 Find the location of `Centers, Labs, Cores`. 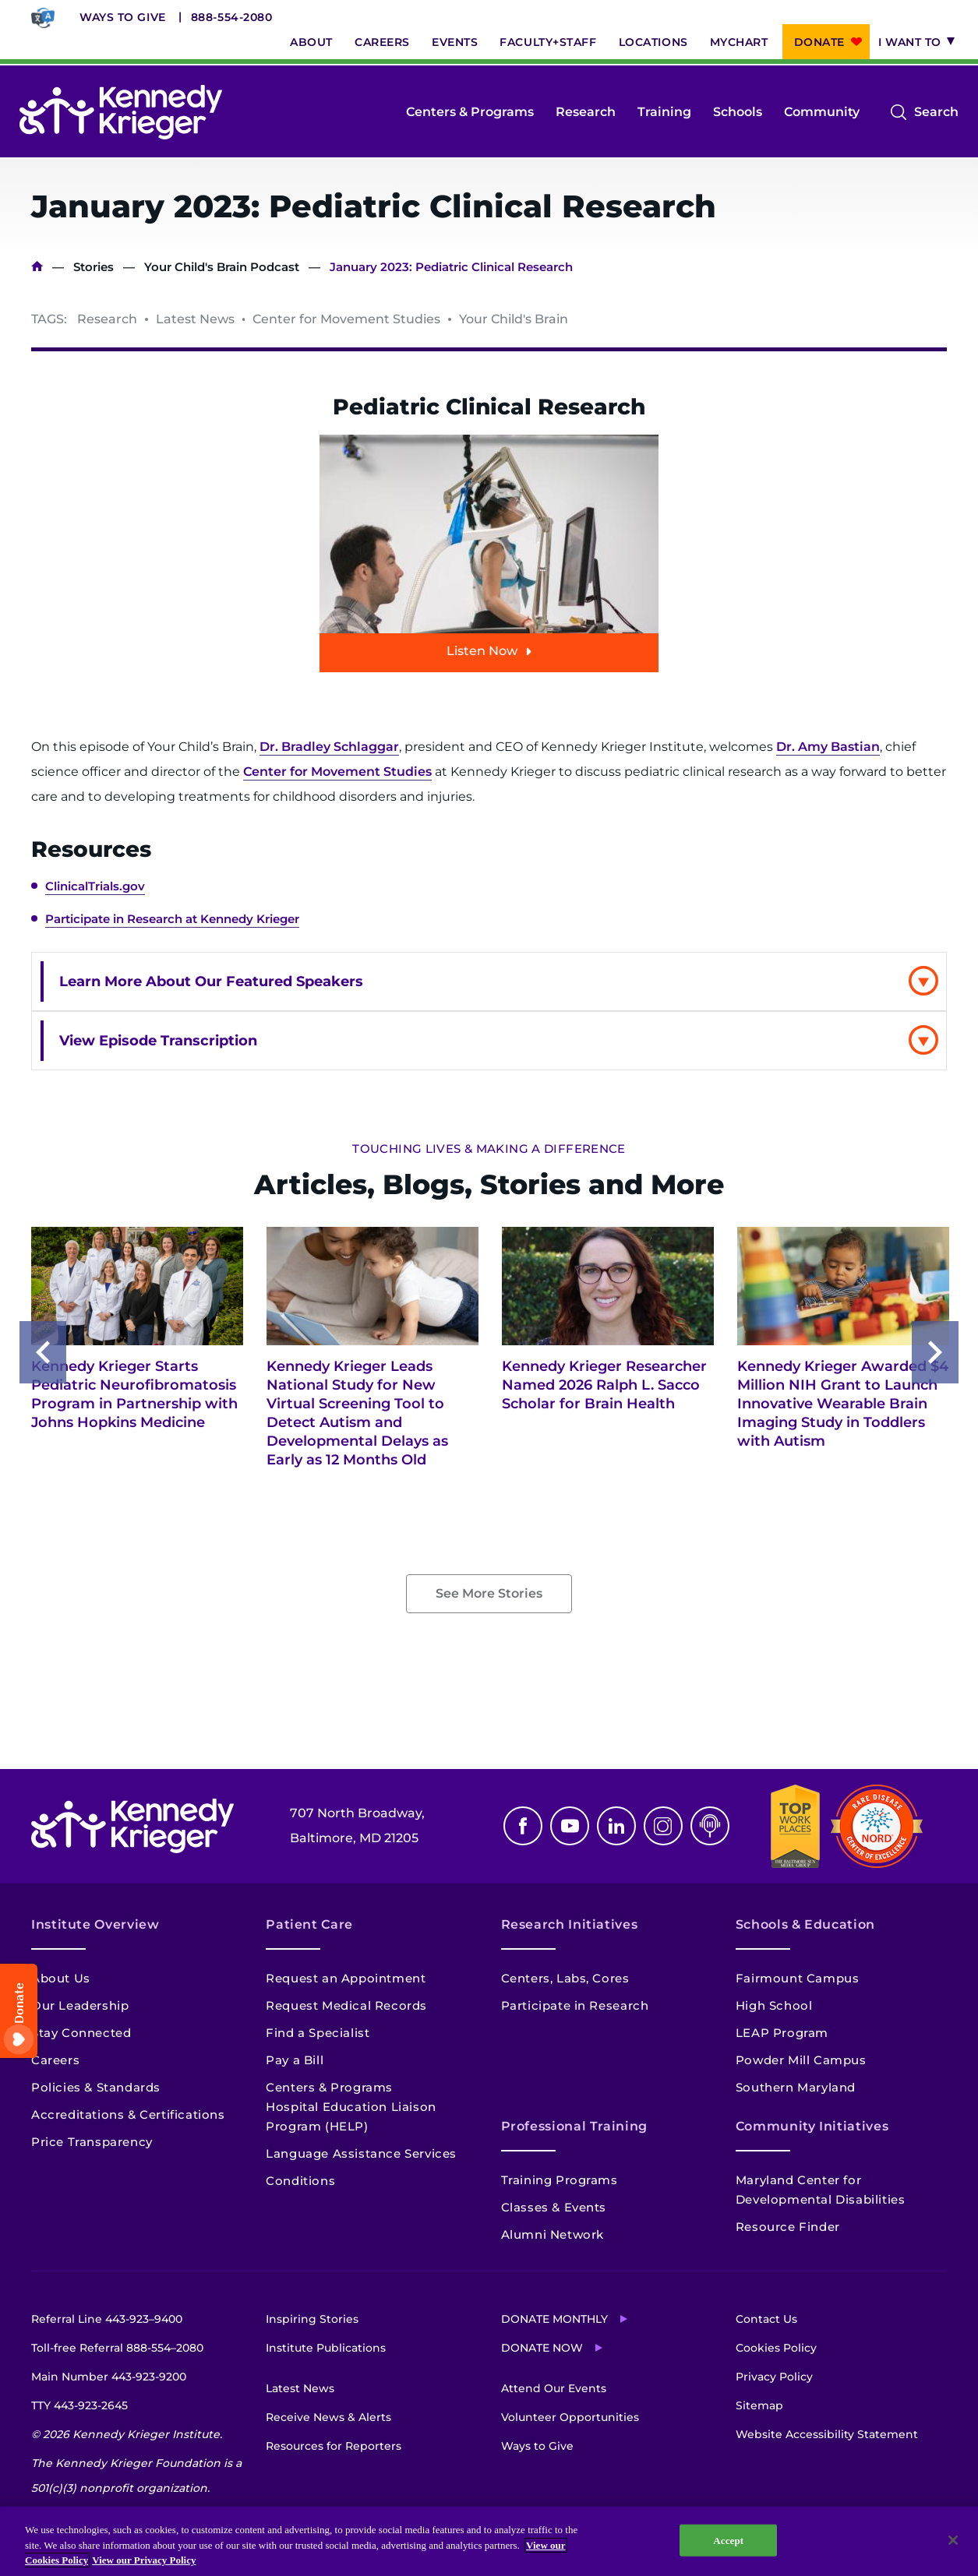

Centers, Labs, Cores is located at coordinates (565, 1978).